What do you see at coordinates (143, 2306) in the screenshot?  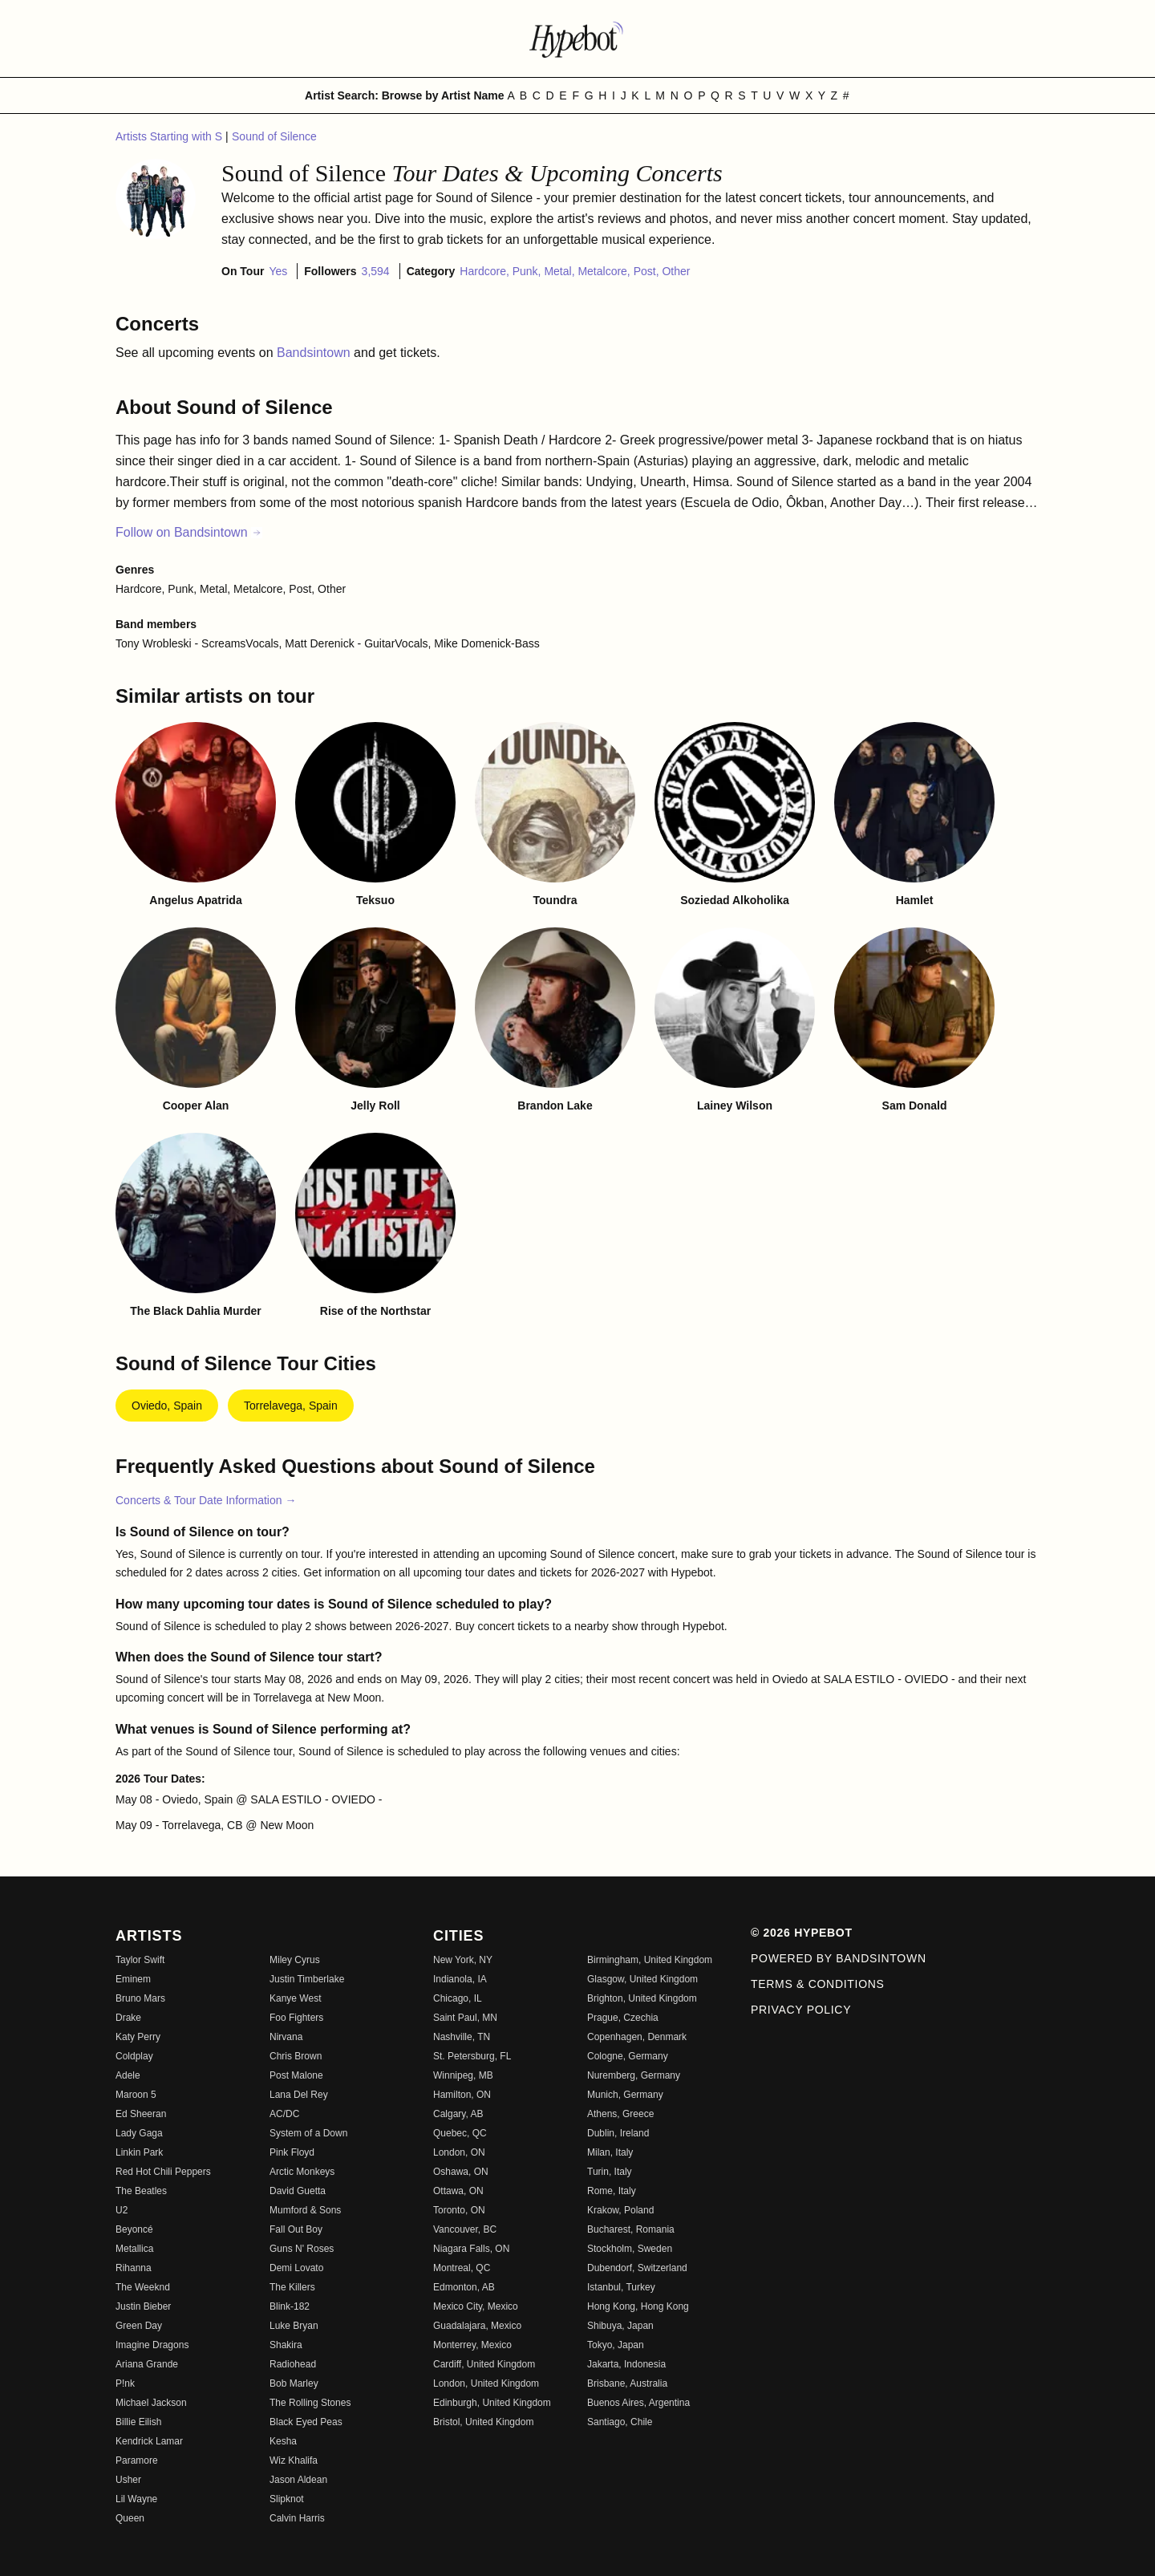 I see `Justin Bieber` at bounding box center [143, 2306].